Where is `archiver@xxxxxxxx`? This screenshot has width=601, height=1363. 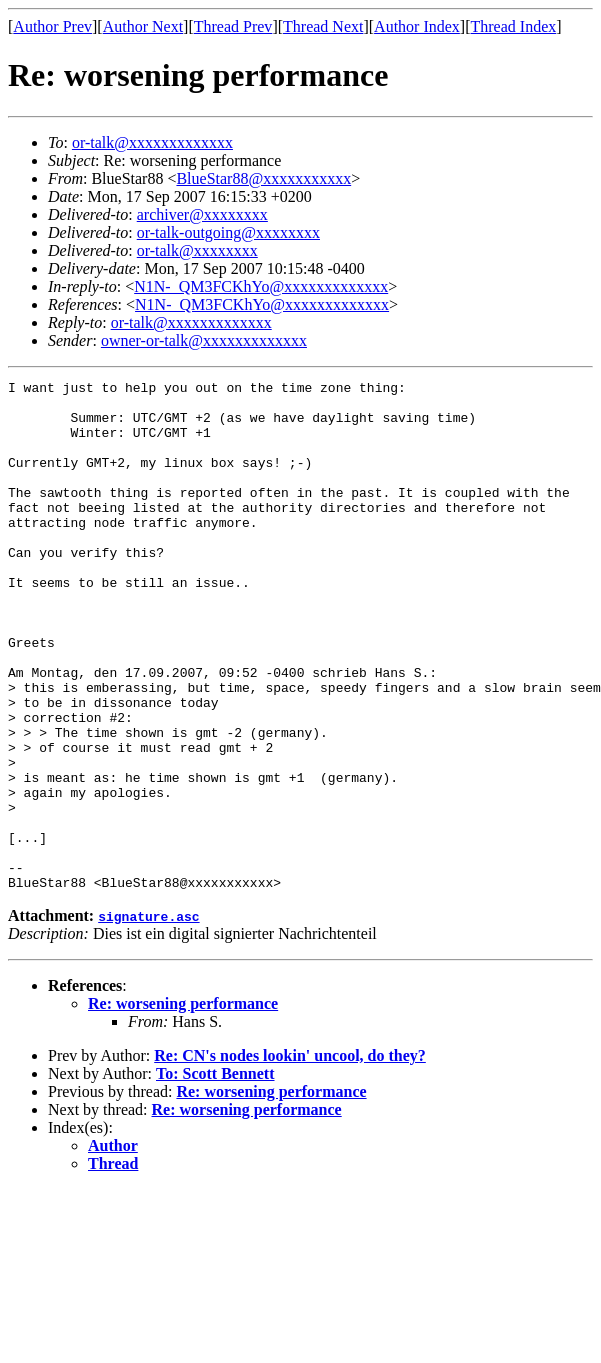 archiver@xxxxxxxx is located at coordinates (202, 214).